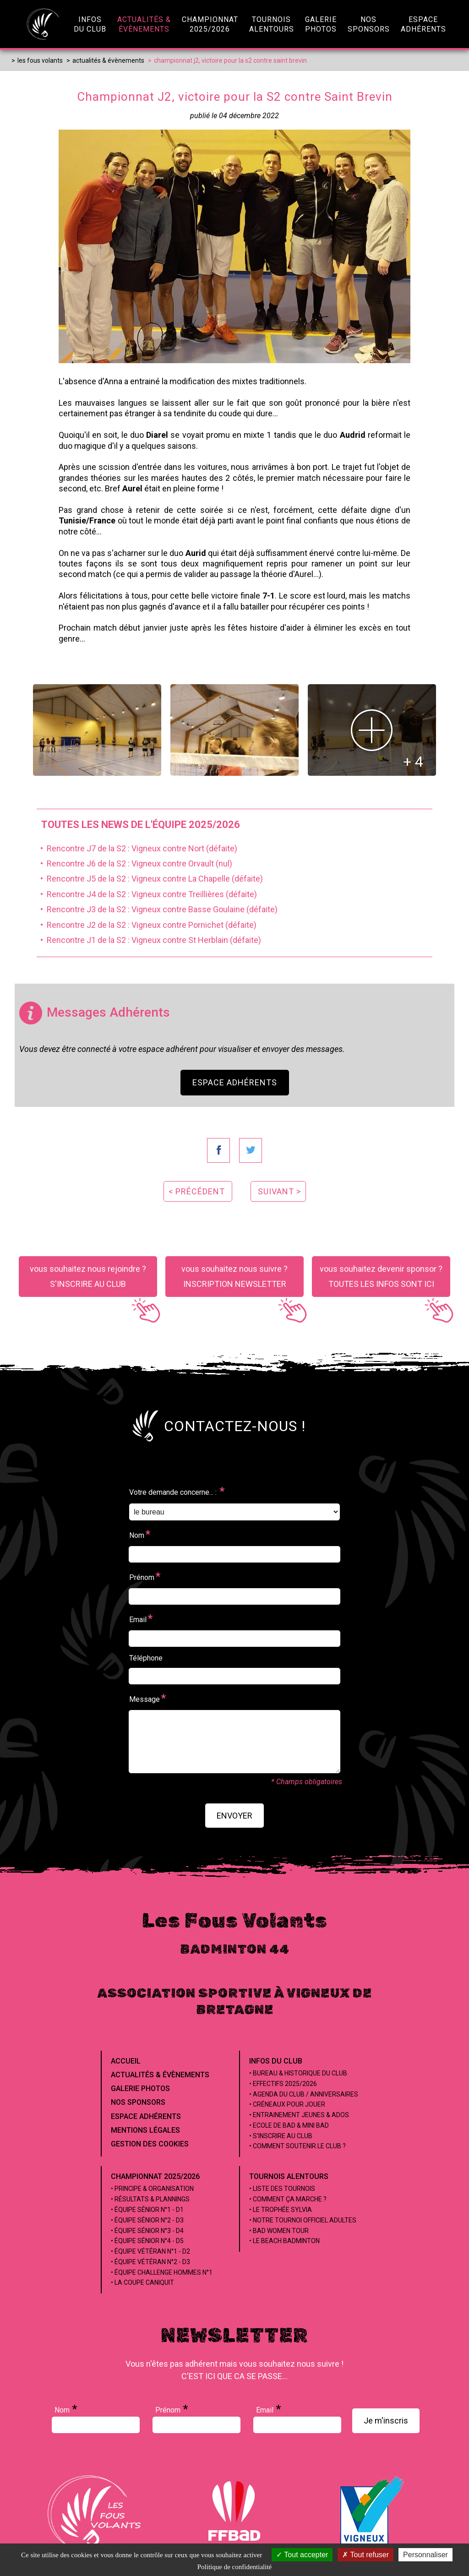 The height and width of the screenshot is (2576, 469). What do you see at coordinates (147, 2230) in the screenshot?
I see `• Équipe Sénior n°3 - D4` at bounding box center [147, 2230].